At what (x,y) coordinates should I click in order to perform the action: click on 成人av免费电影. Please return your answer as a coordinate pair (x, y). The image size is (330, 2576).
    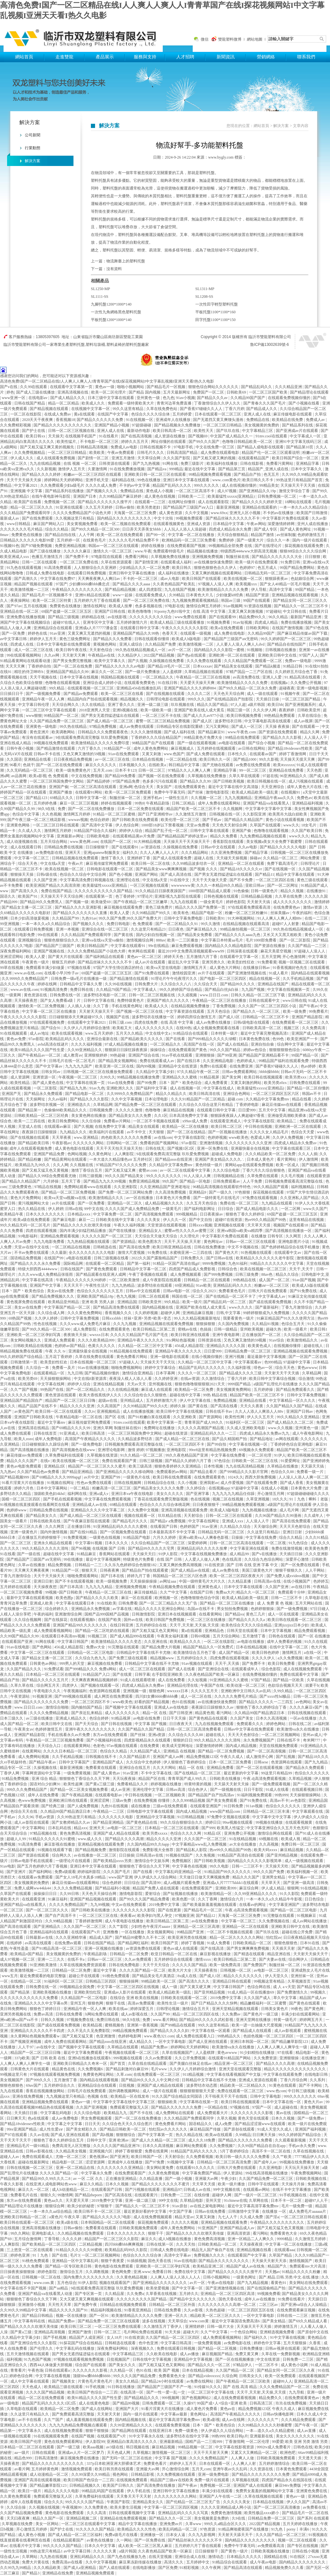
    Looking at the image, I should click on (65, 2118).